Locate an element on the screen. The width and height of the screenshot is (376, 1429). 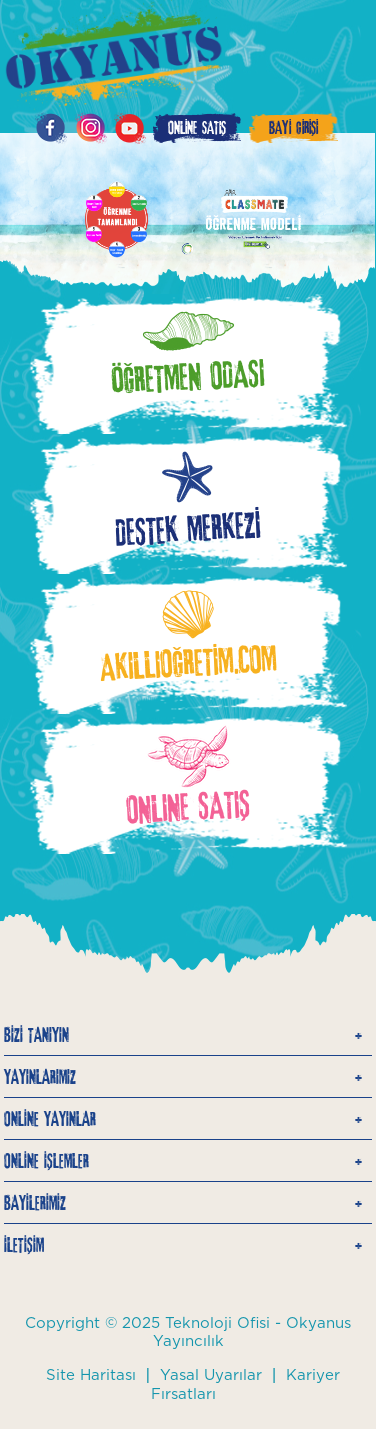
Site Haritası is located at coordinates (91, 1375).